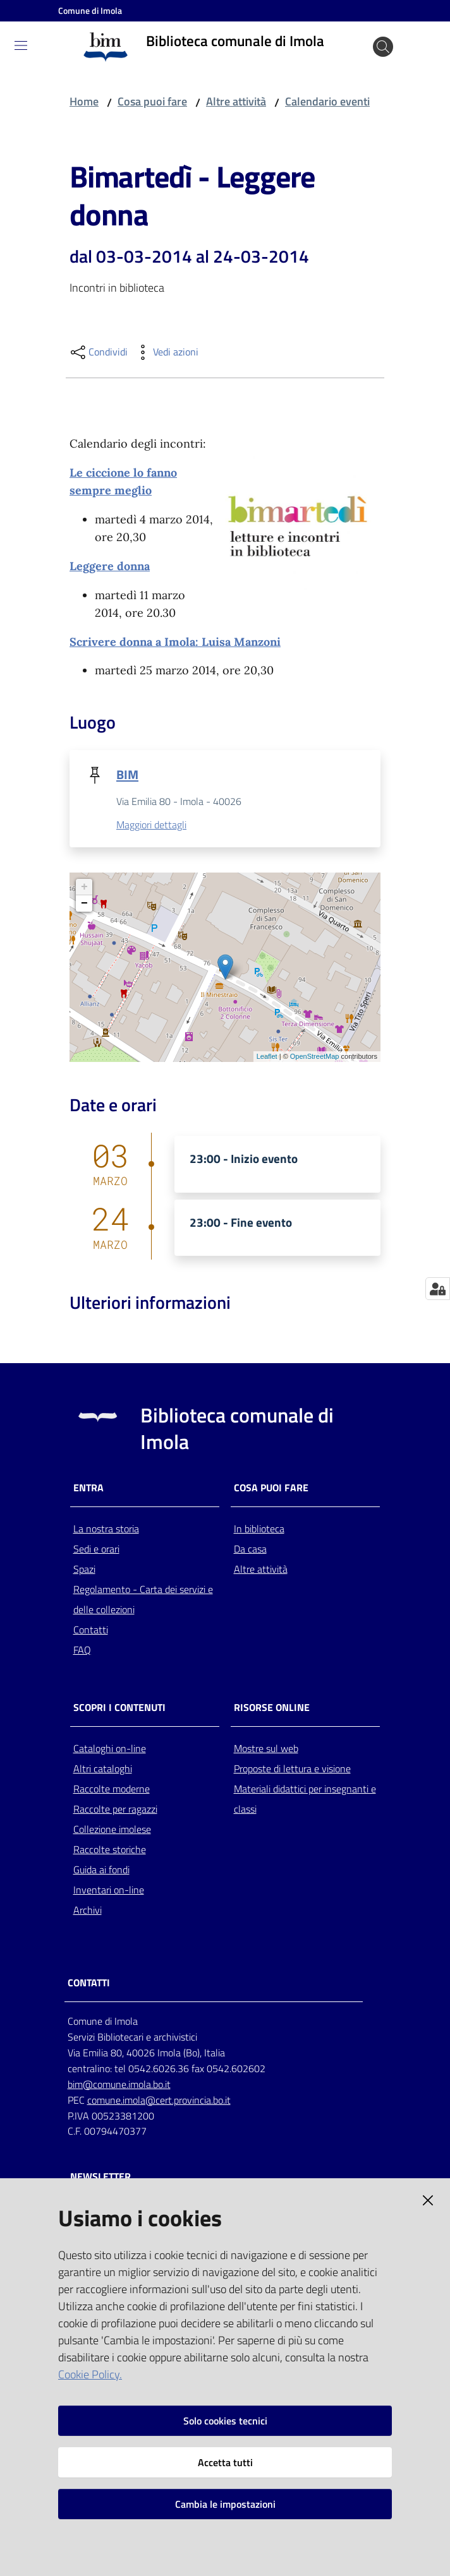 The image size is (450, 2576). What do you see at coordinates (20, 45) in the screenshot?
I see `[Toggle navigation]` at bounding box center [20, 45].